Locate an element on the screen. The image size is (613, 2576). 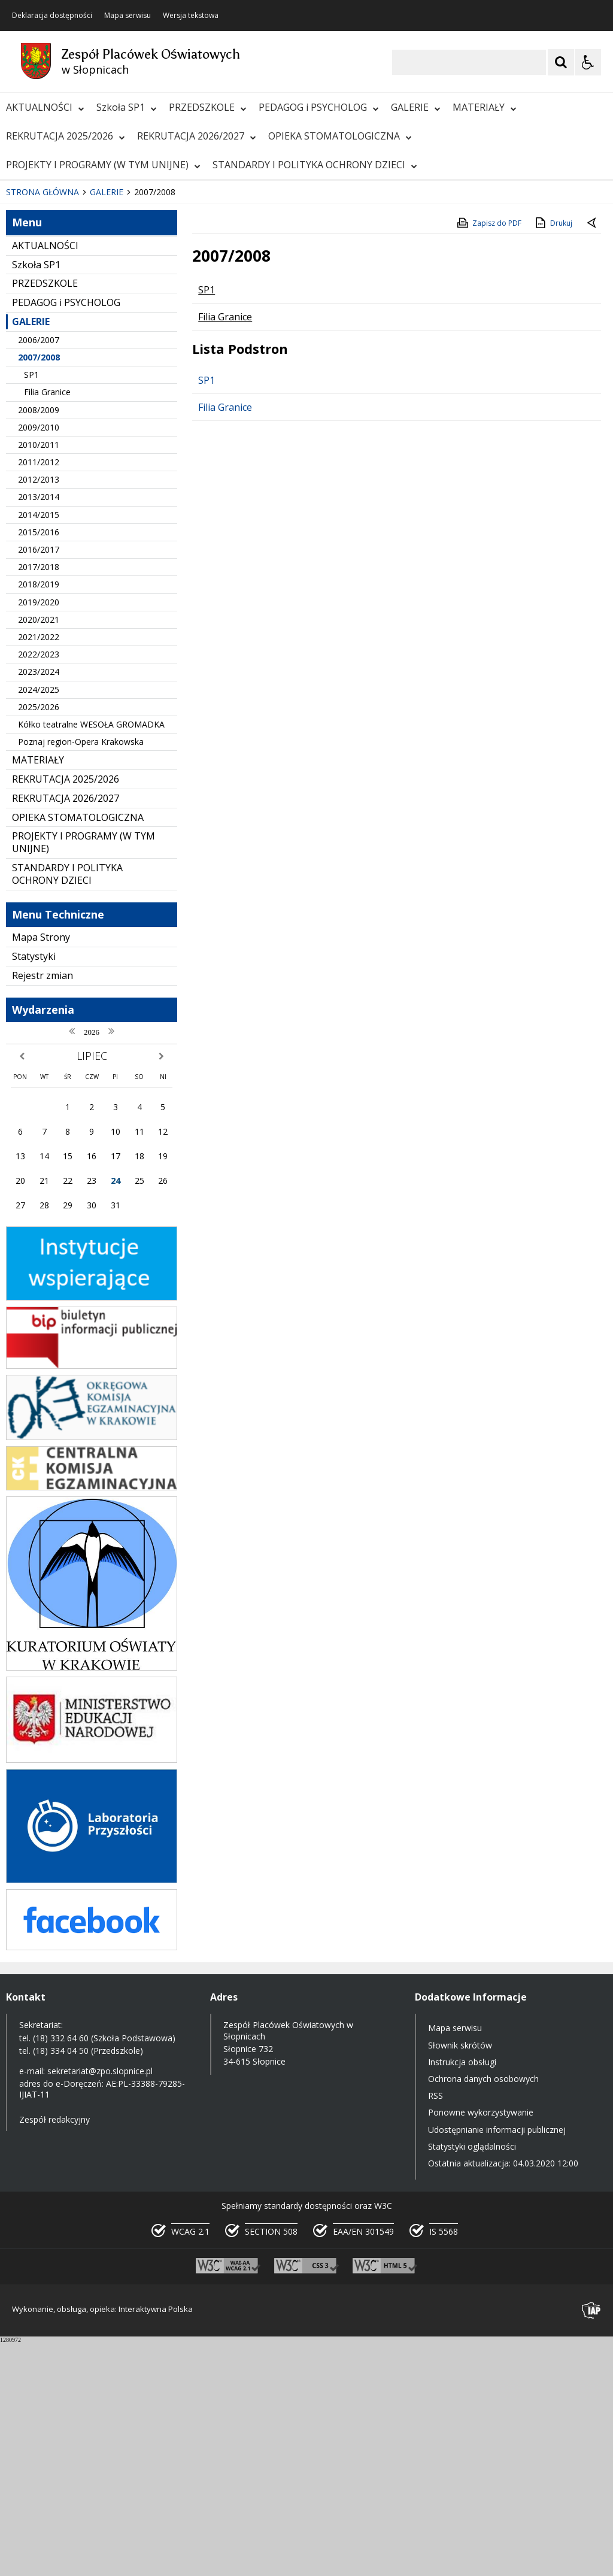
PRZEDSZKOLE is located at coordinates (208, 107).